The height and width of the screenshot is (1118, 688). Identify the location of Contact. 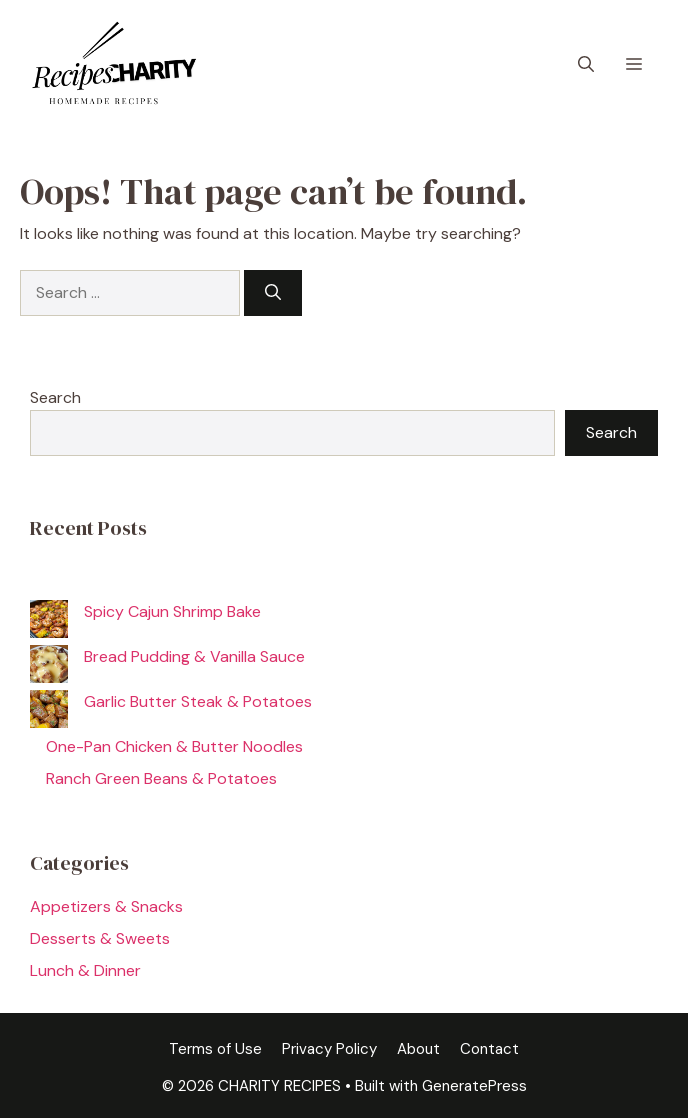
(489, 1049).